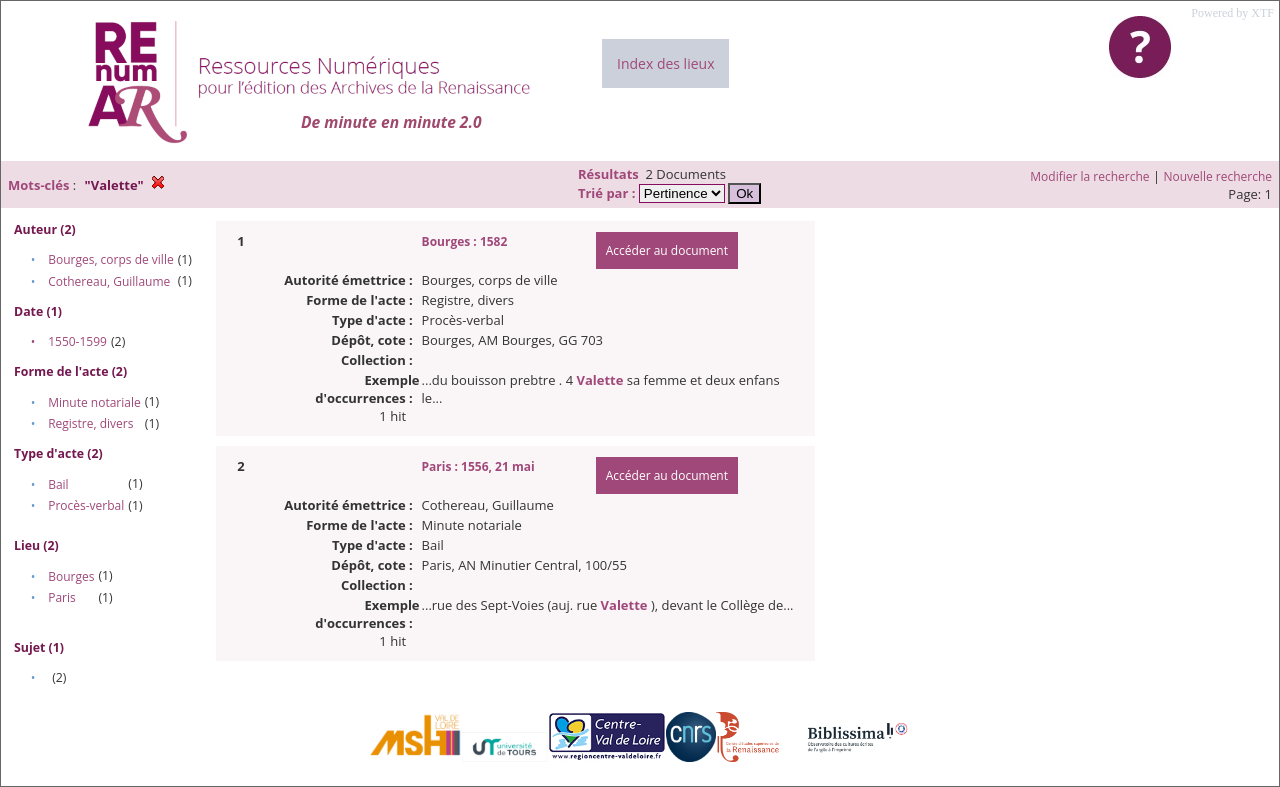 The height and width of the screenshot is (787, 1280). Describe the element at coordinates (1232, 13) in the screenshot. I see `Powered by XTF` at that location.